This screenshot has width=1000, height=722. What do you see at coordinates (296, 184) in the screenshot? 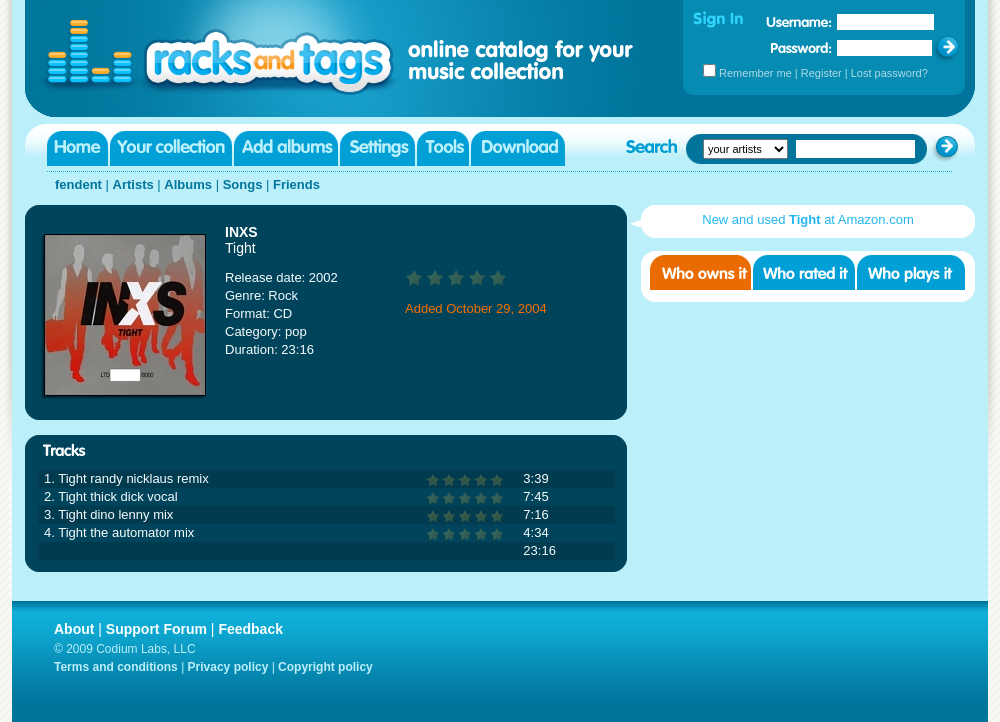
I see `Friends` at bounding box center [296, 184].